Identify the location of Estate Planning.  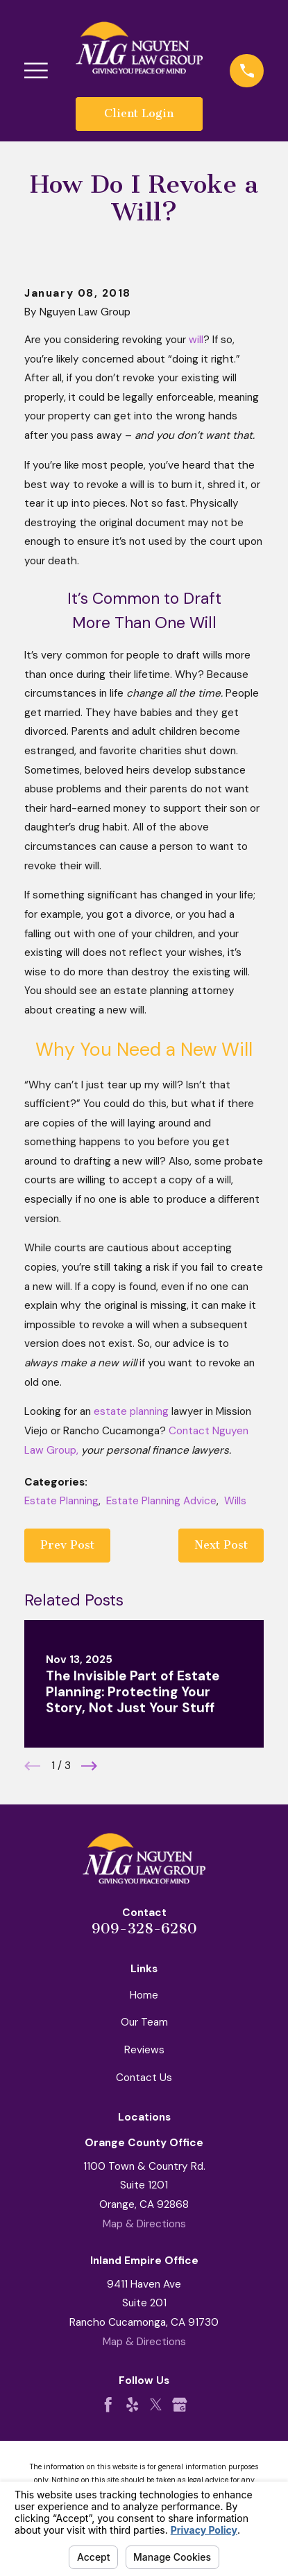
(61, 1501).